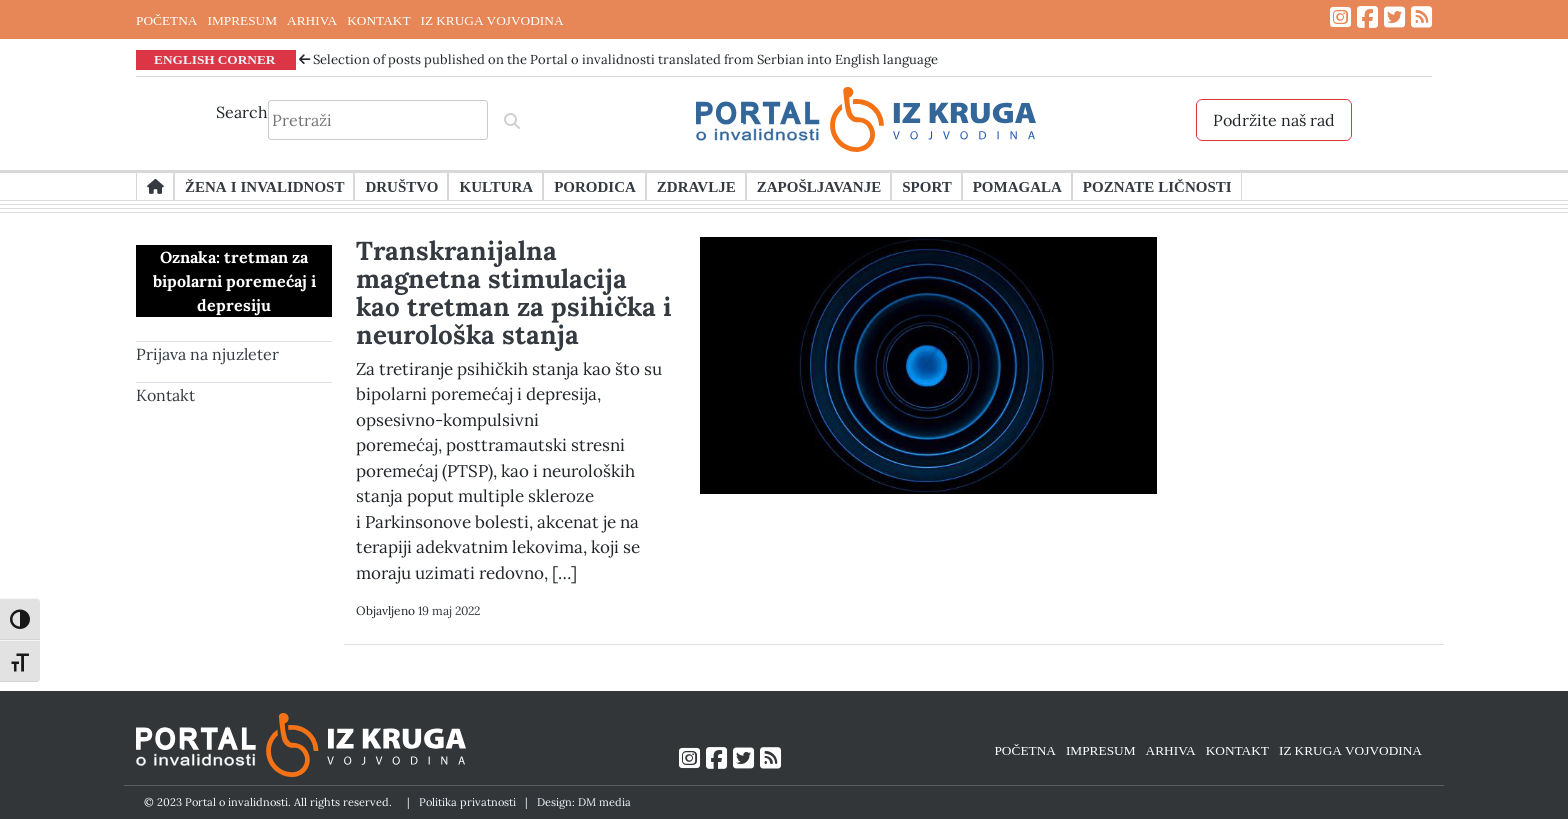 The width and height of the screenshot is (1568, 819). I want to click on ARHIVA, so click(312, 20).